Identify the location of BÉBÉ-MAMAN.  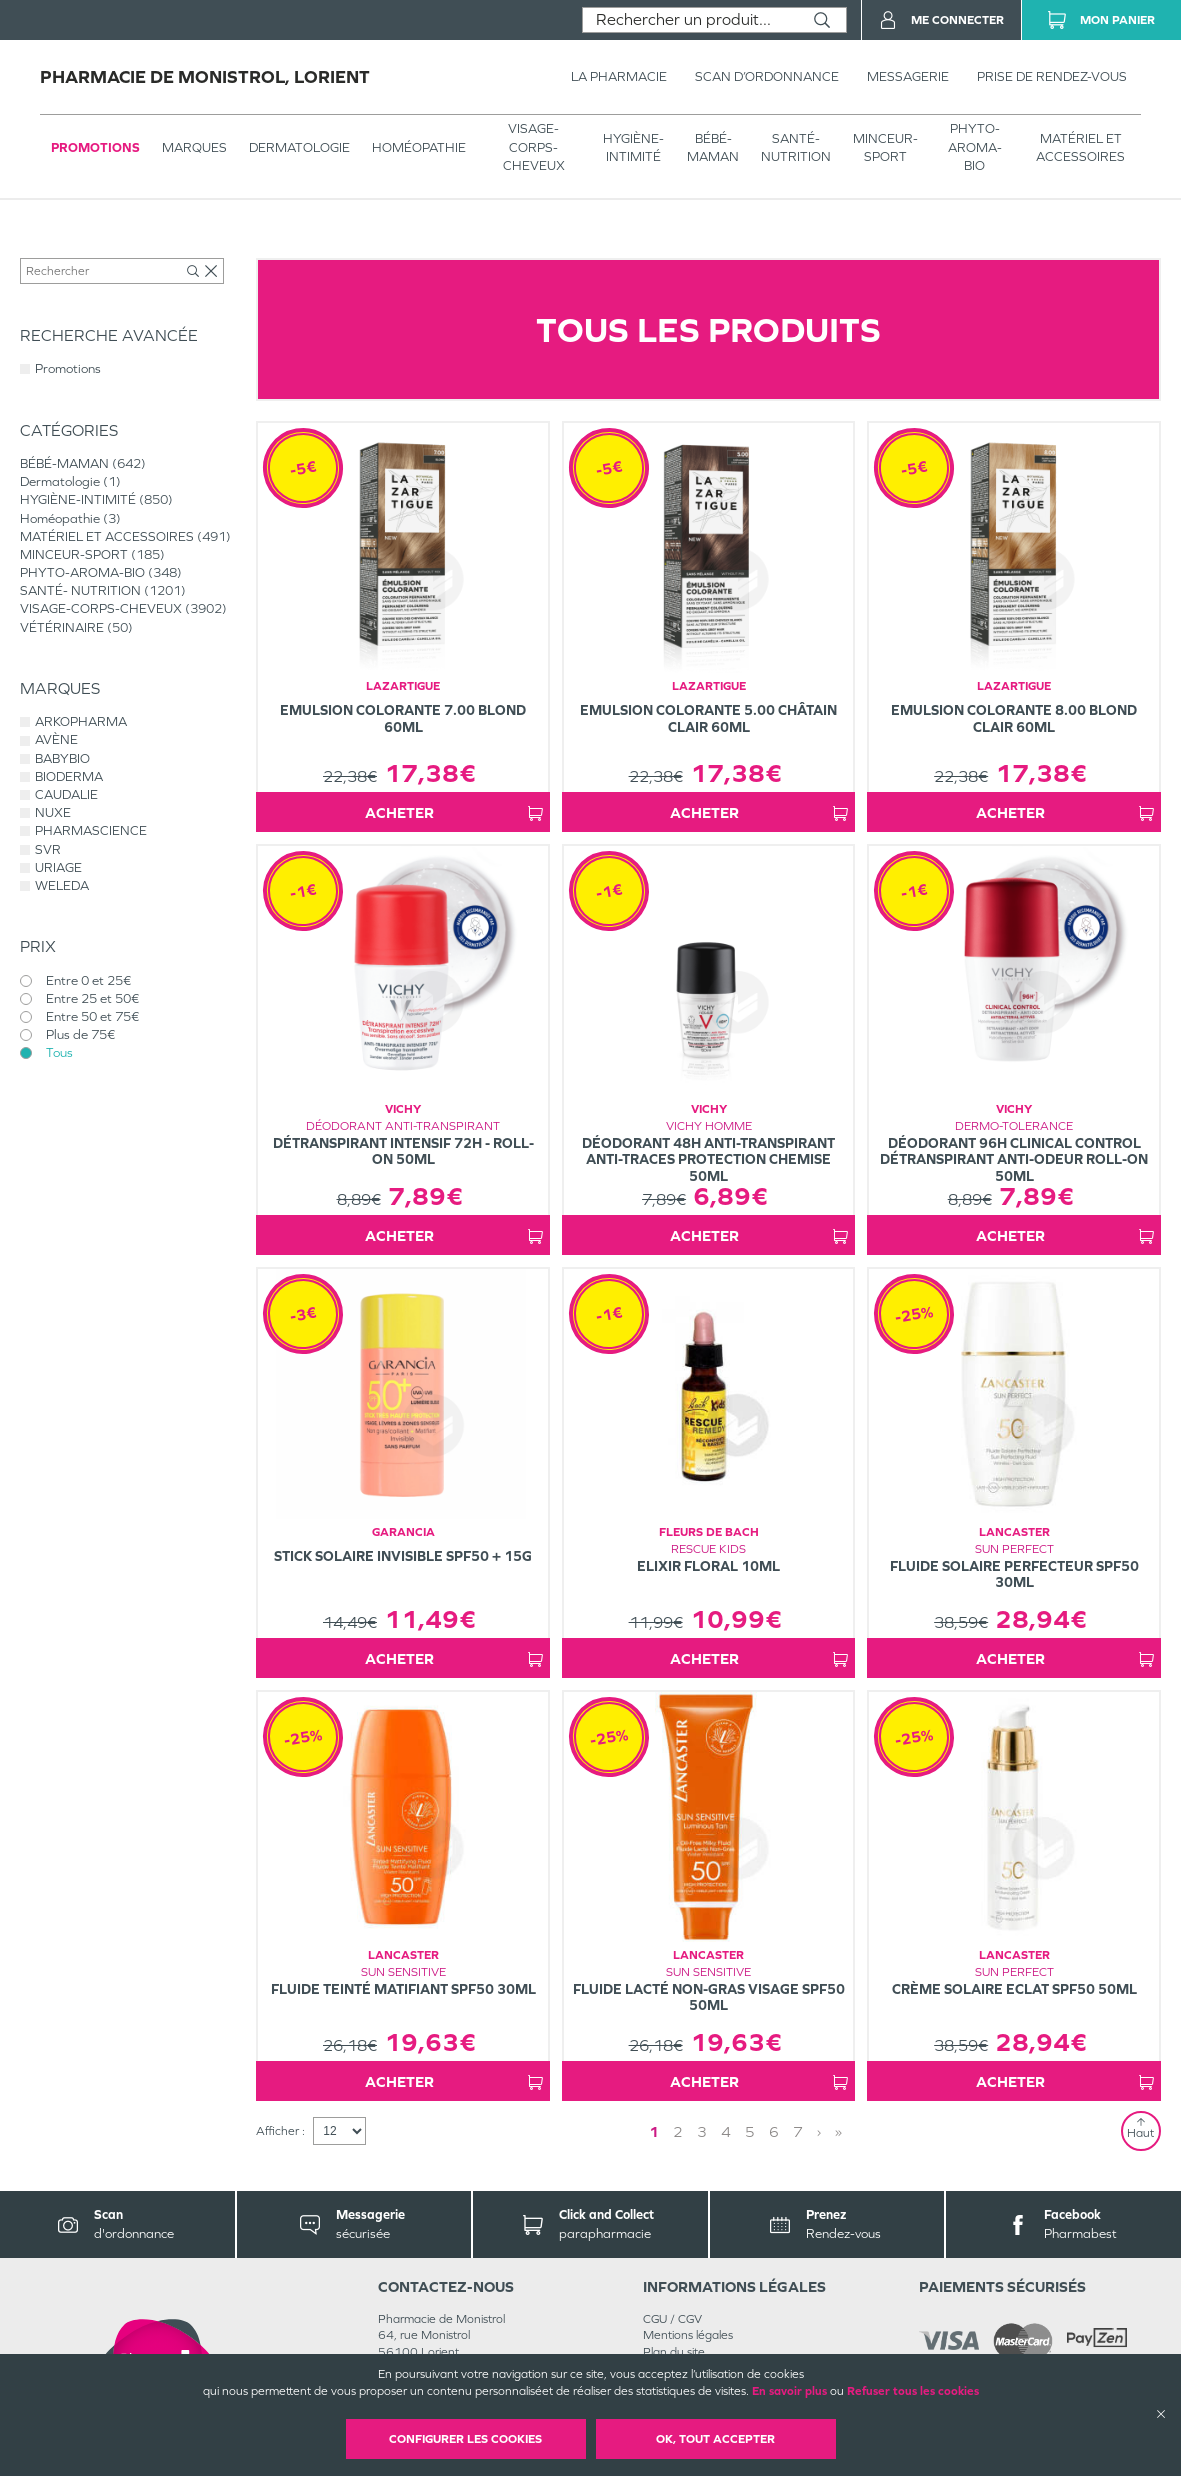
(713, 147).